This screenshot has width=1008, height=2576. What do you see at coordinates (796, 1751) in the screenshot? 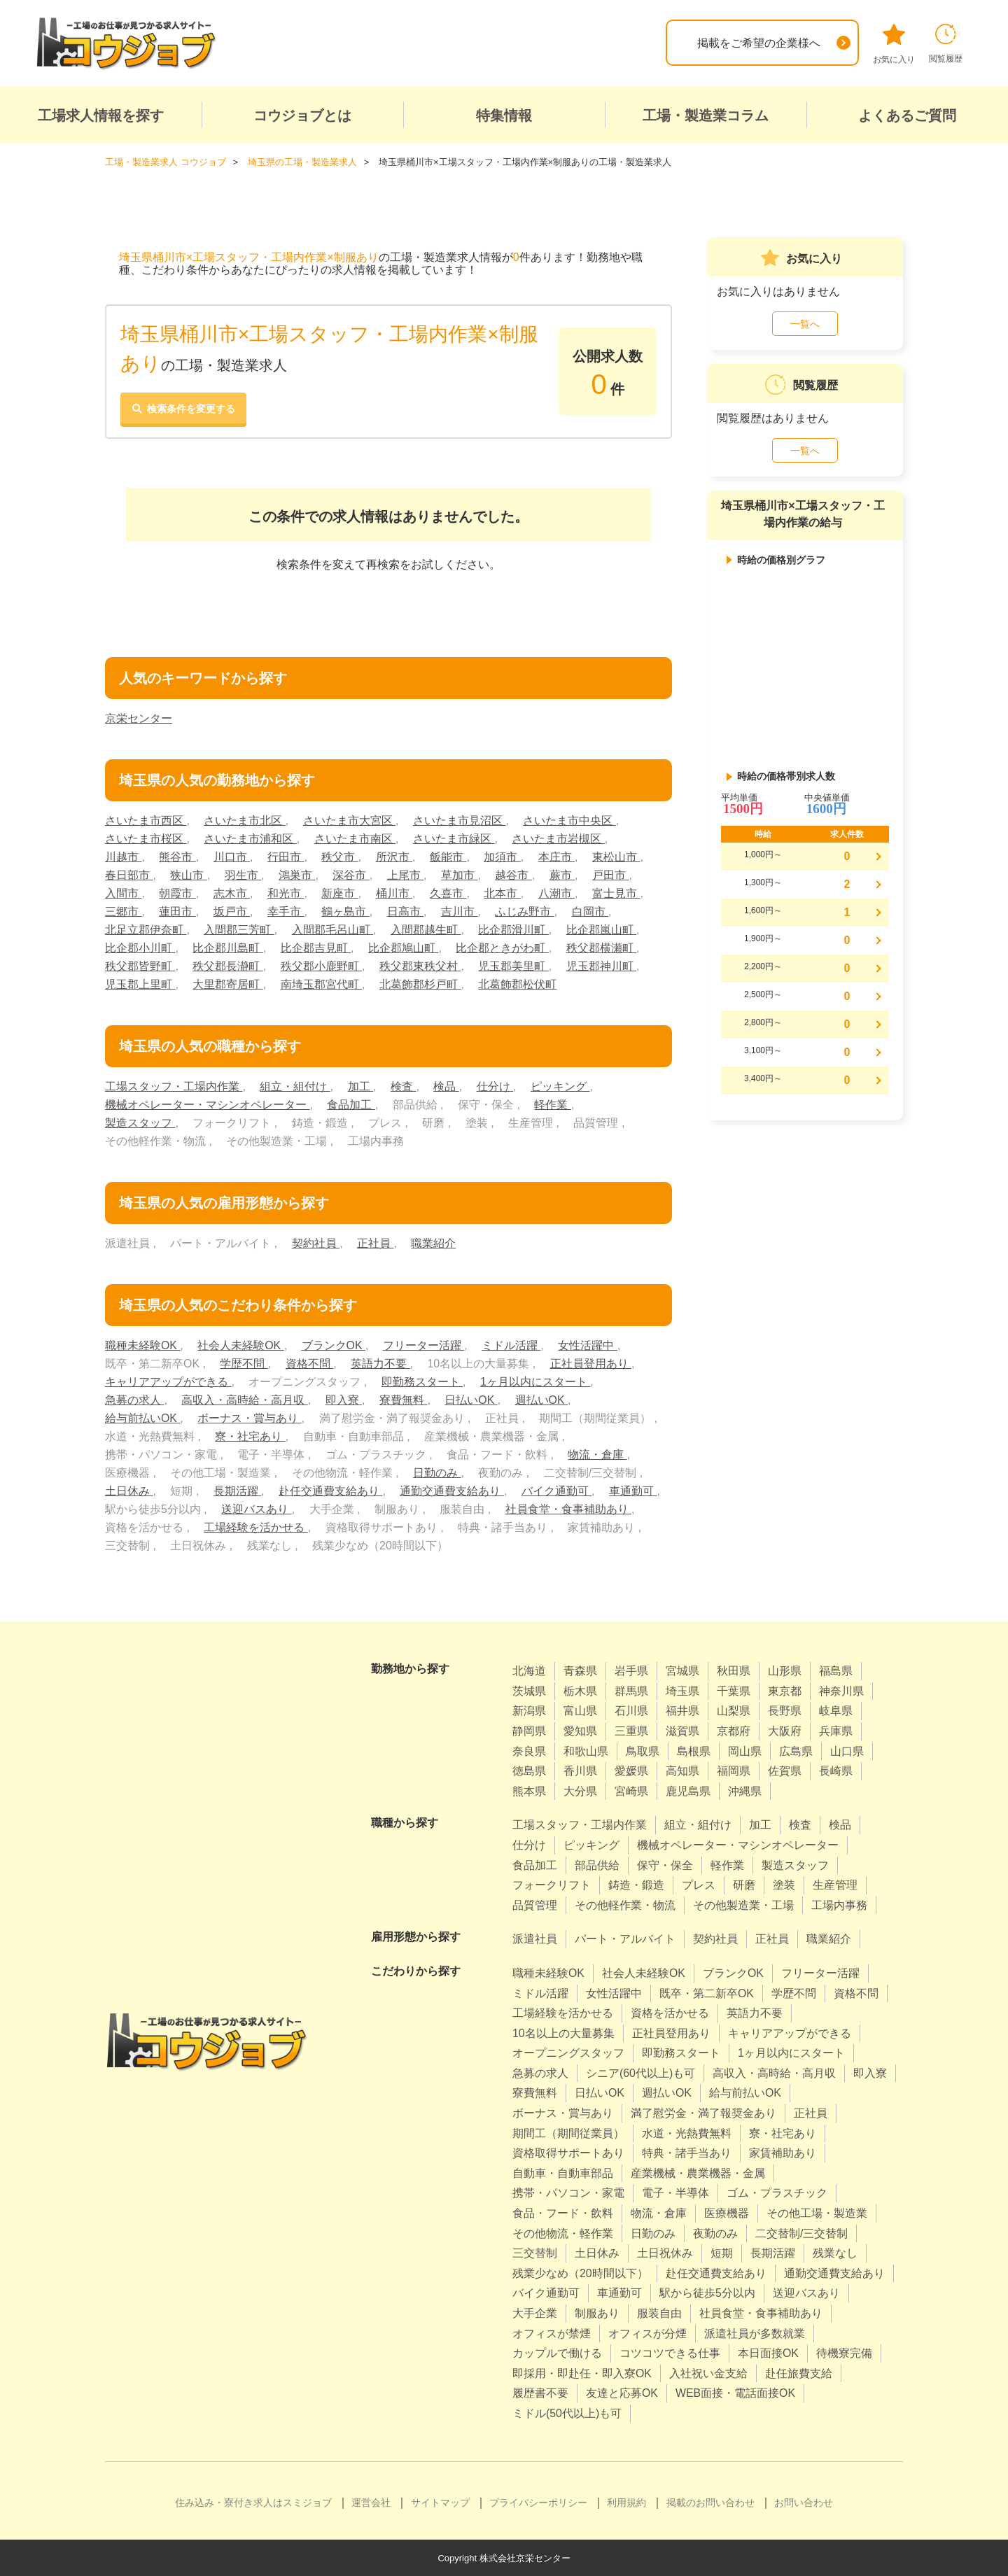
I see `広島県` at bounding box center [796, 1751].